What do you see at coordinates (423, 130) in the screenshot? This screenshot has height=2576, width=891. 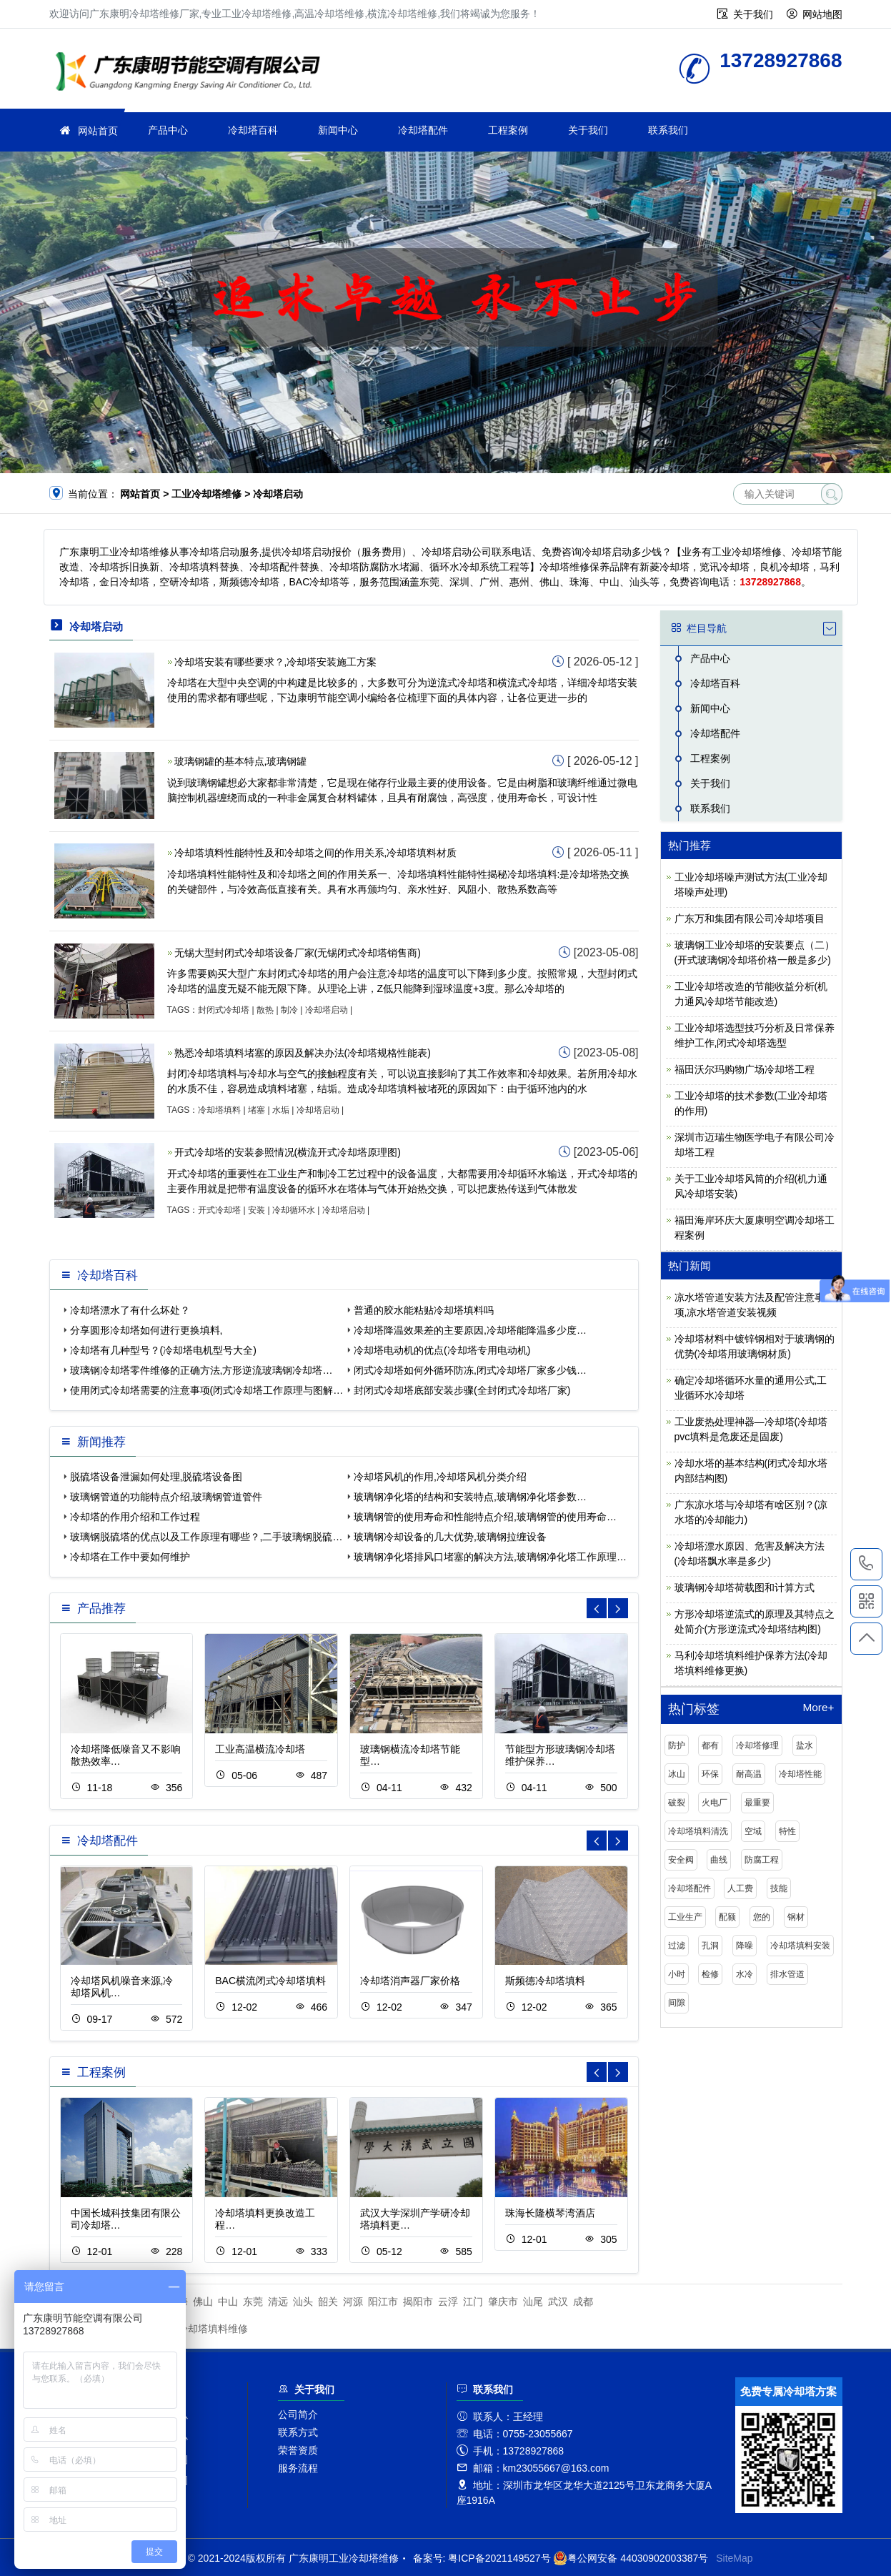 I see `冷却塔配件` at bounding box center [423, 130].